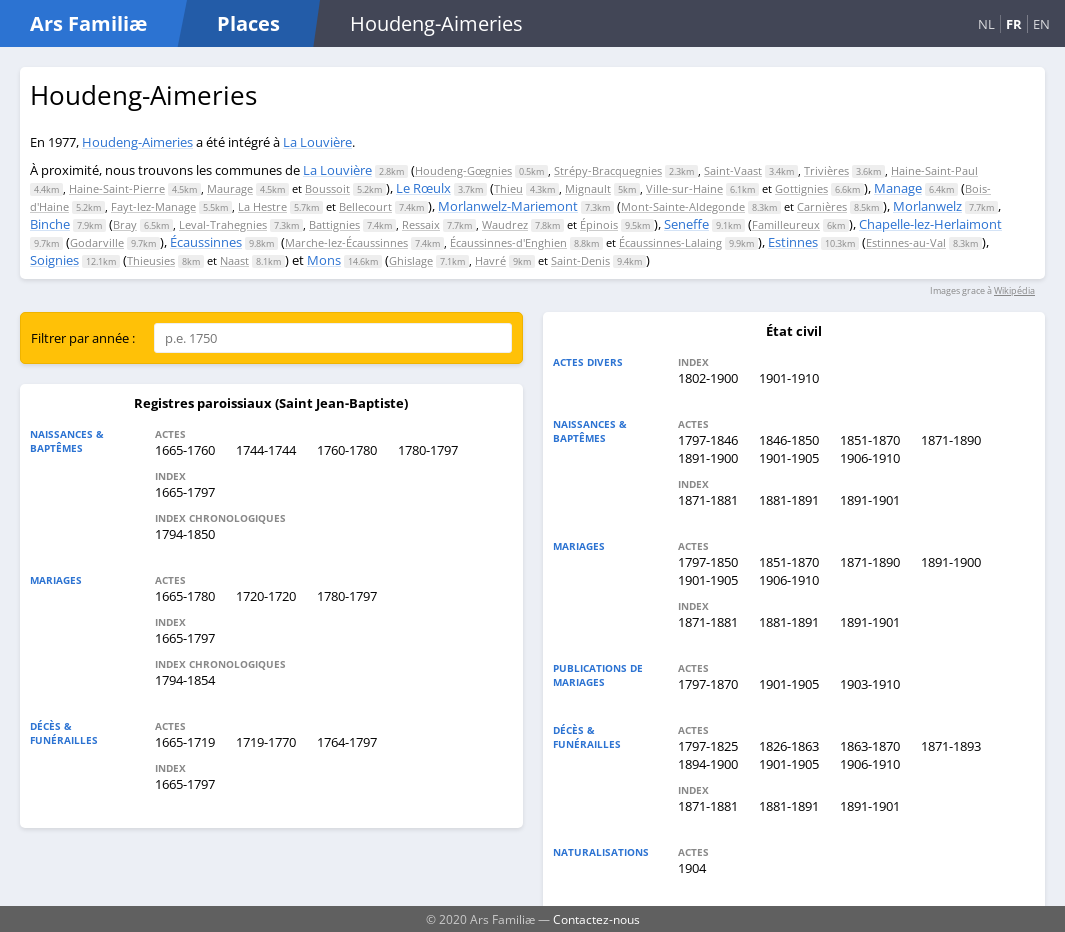 The height and width of the screenshot is (932, 1065). I want to click on Wikipédia, so click(1014, 290).